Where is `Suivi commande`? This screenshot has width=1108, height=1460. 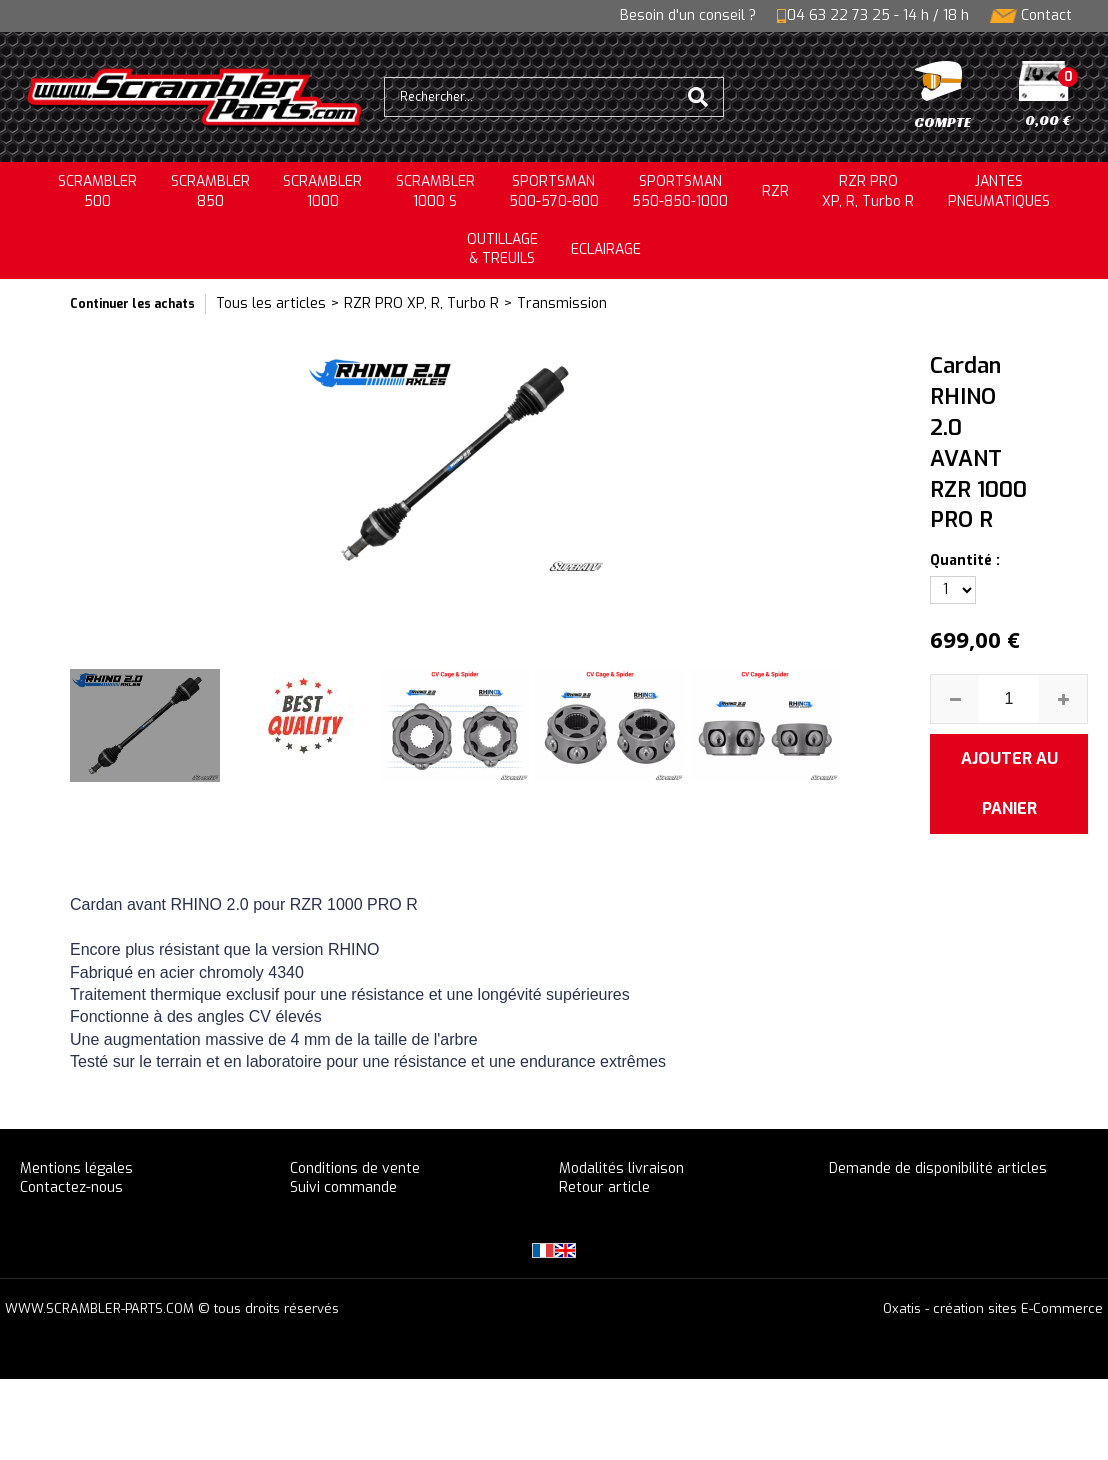
Suivi commande is located at coordinates (343, 1187).